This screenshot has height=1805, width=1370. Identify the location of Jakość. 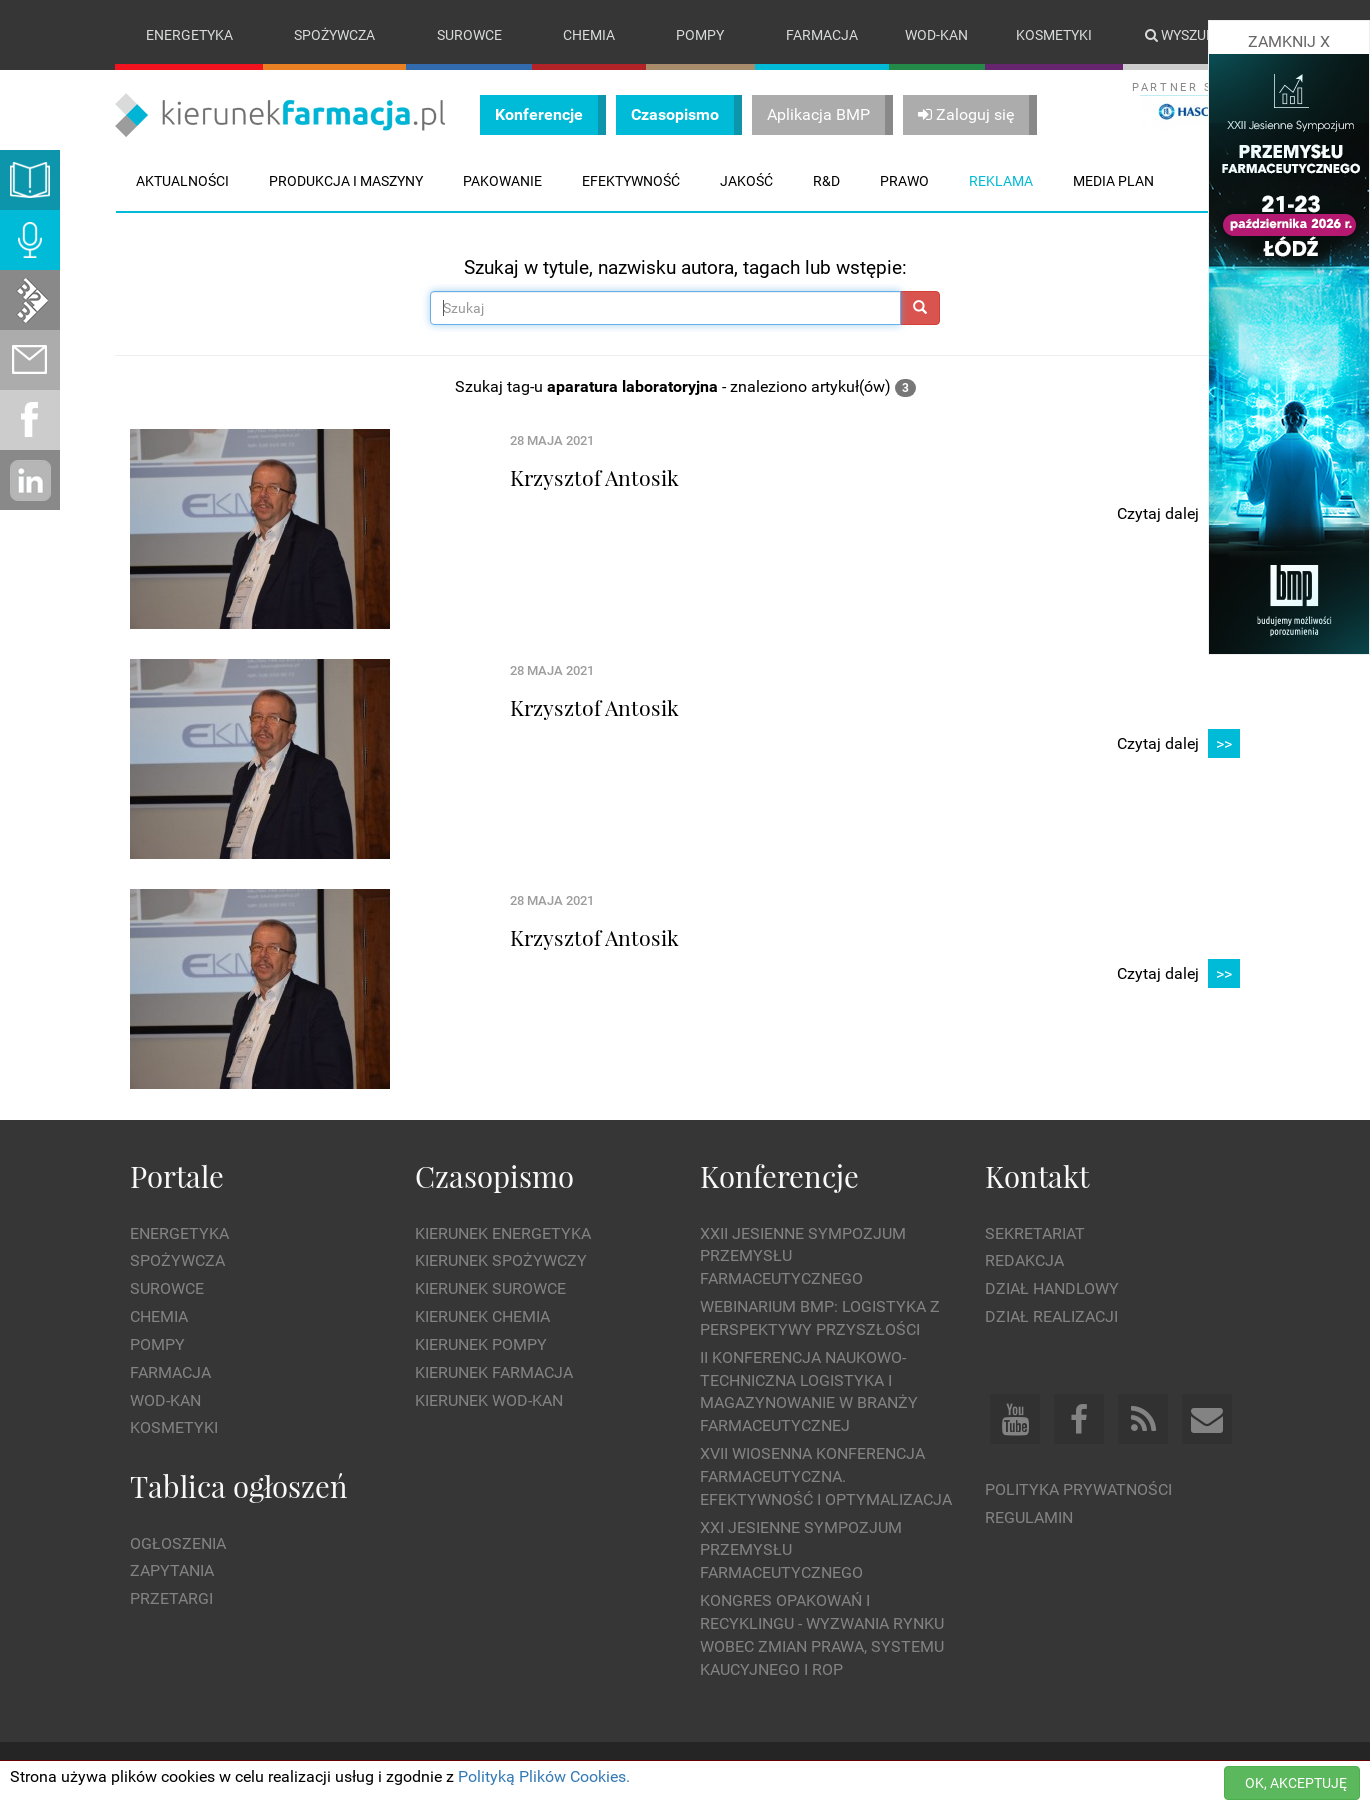
(746, 181).